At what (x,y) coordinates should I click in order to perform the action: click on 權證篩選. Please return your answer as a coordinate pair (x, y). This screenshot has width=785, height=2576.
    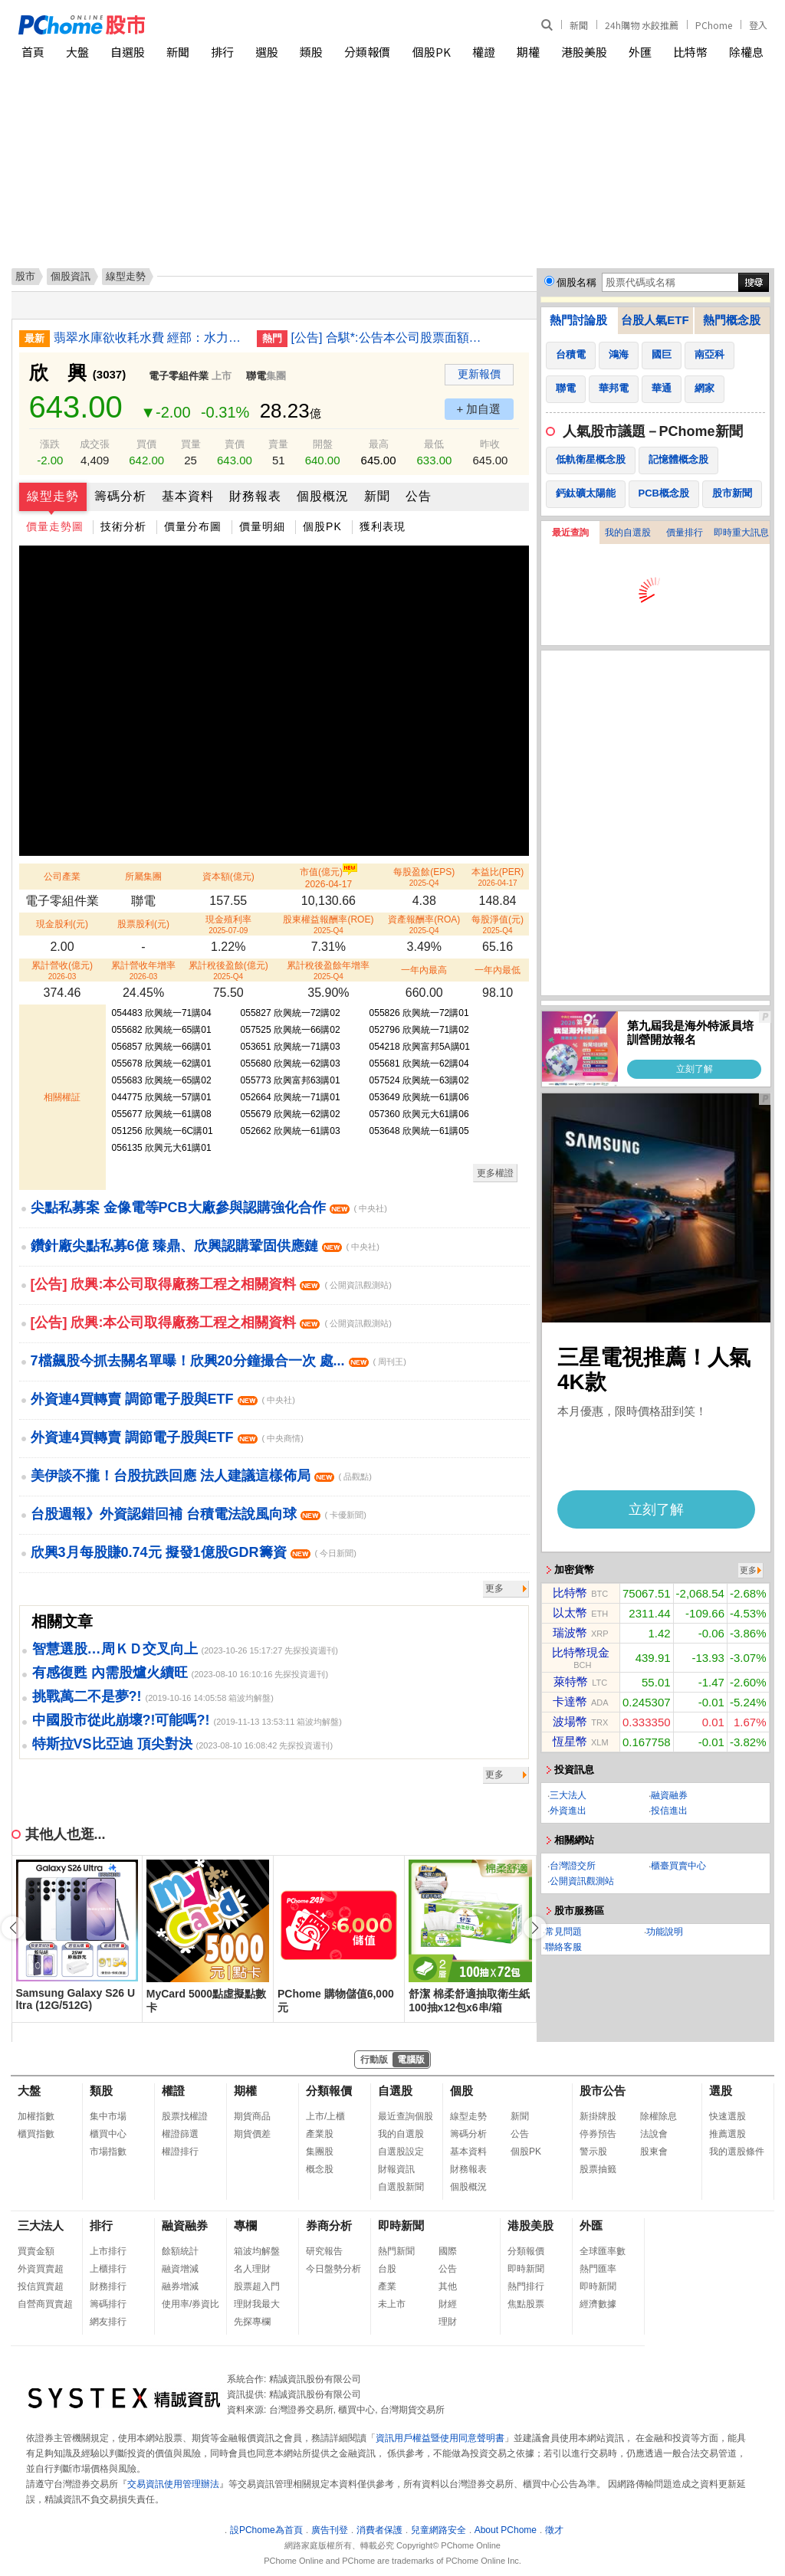
    Looking at the image, I should click on (180, 2134).